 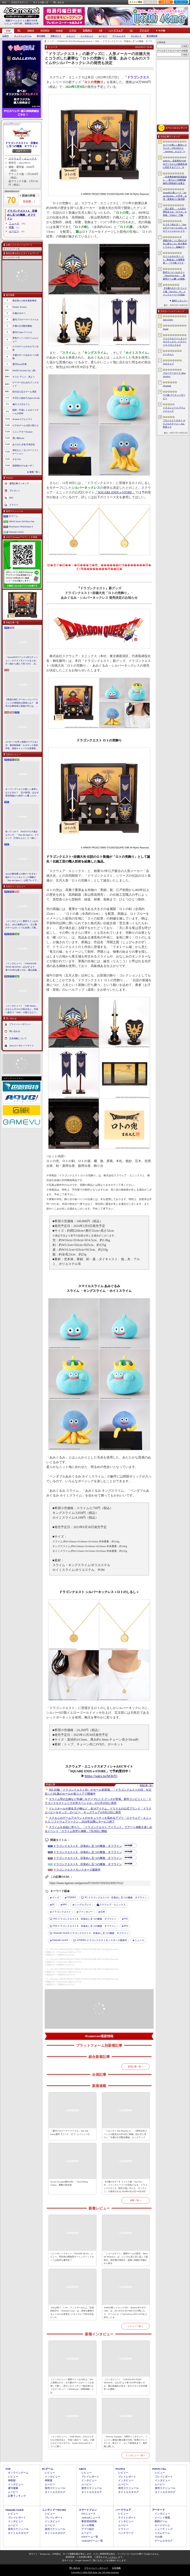 What do you see at coordinates (4, 2) in the screenshot?
I see `RSS` at bounding box center [4, 2].